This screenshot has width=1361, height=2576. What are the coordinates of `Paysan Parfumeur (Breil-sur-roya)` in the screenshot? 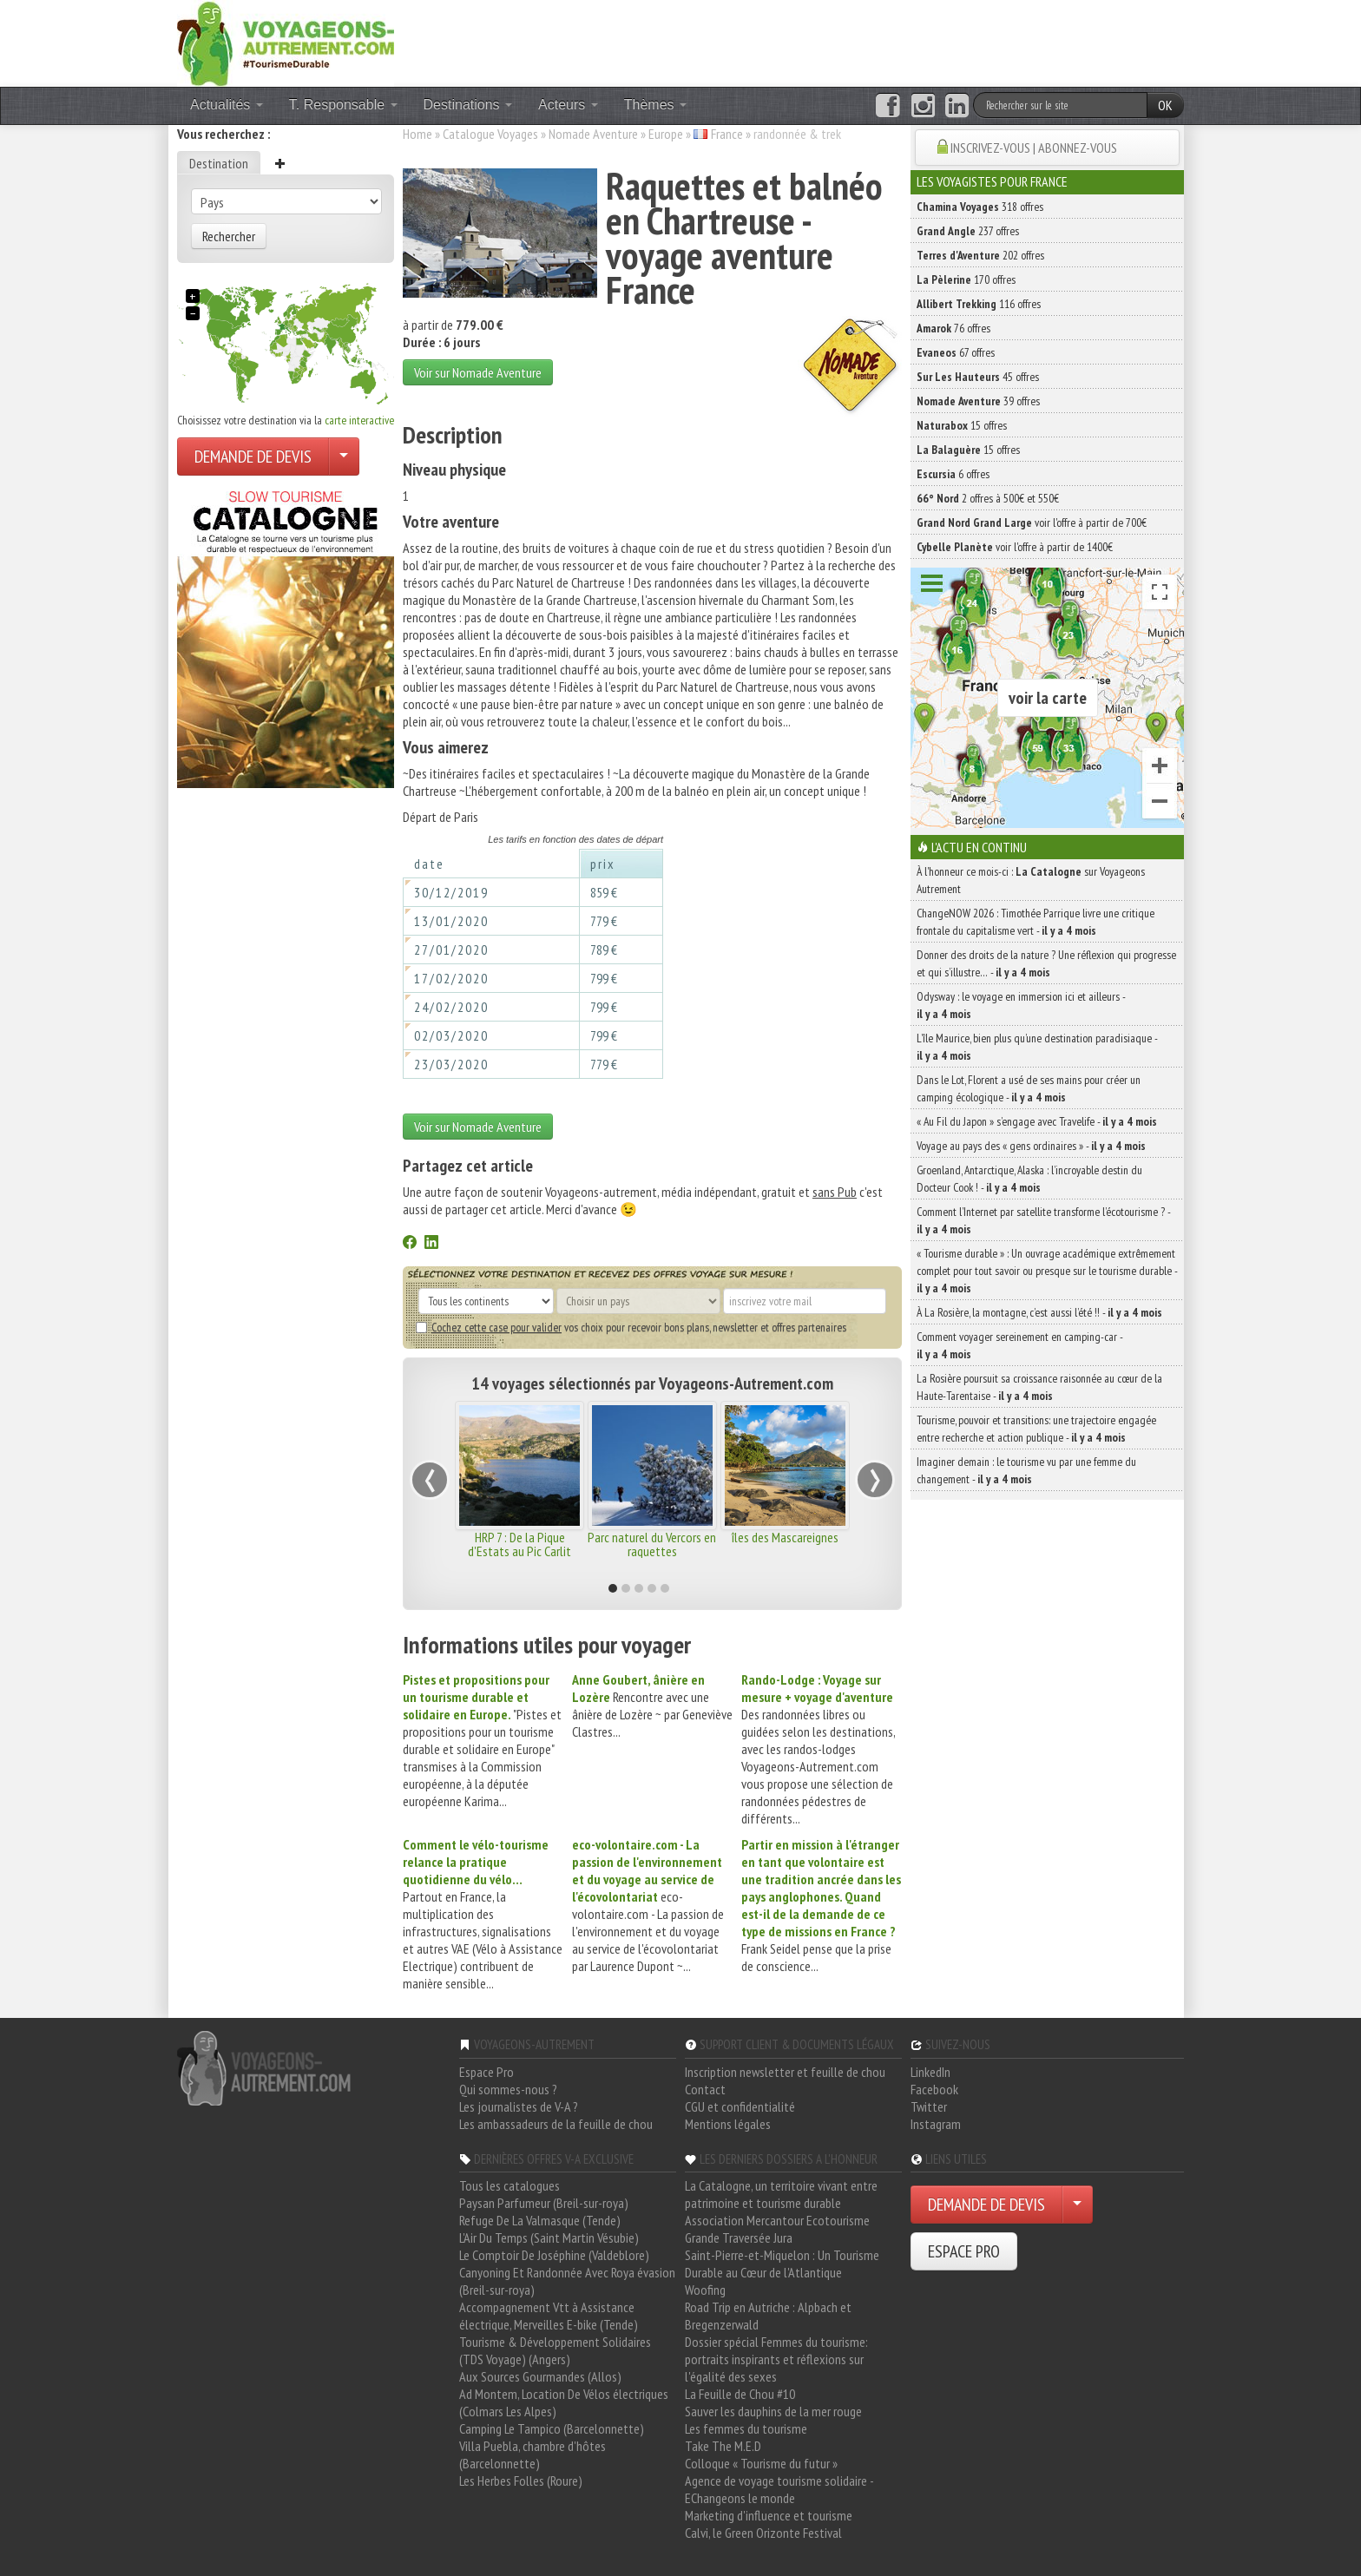 It's located at (543, 2202).